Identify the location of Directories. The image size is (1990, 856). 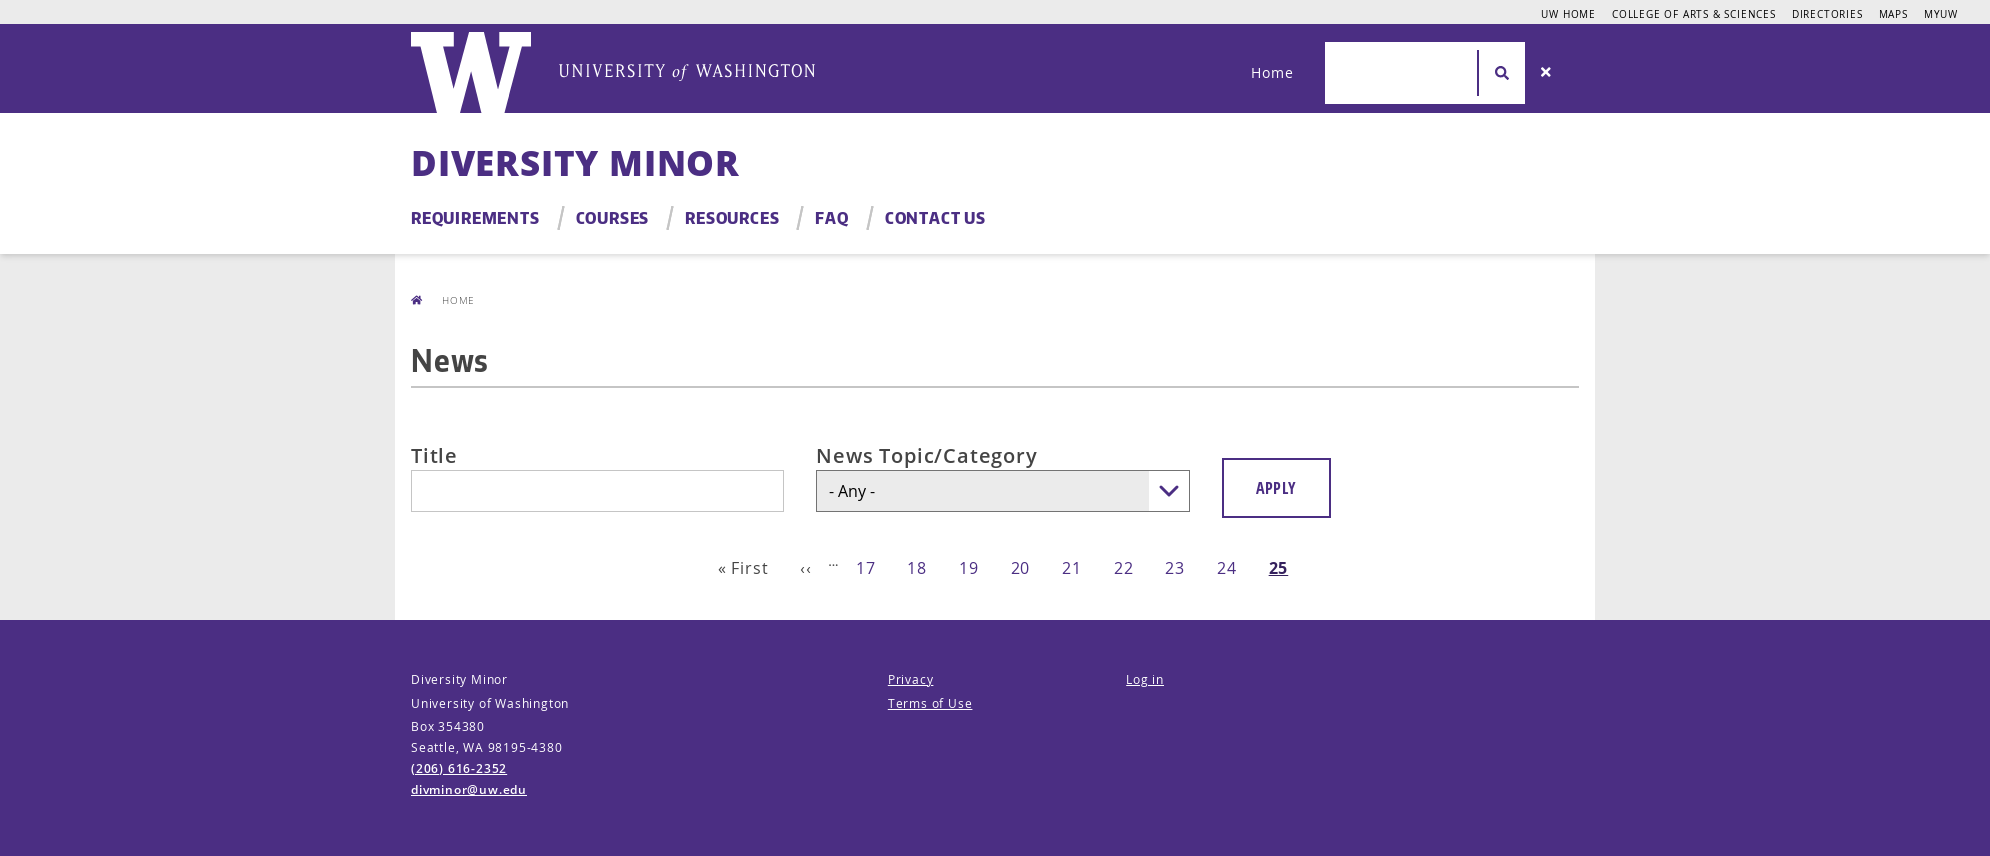
(1827, 14).